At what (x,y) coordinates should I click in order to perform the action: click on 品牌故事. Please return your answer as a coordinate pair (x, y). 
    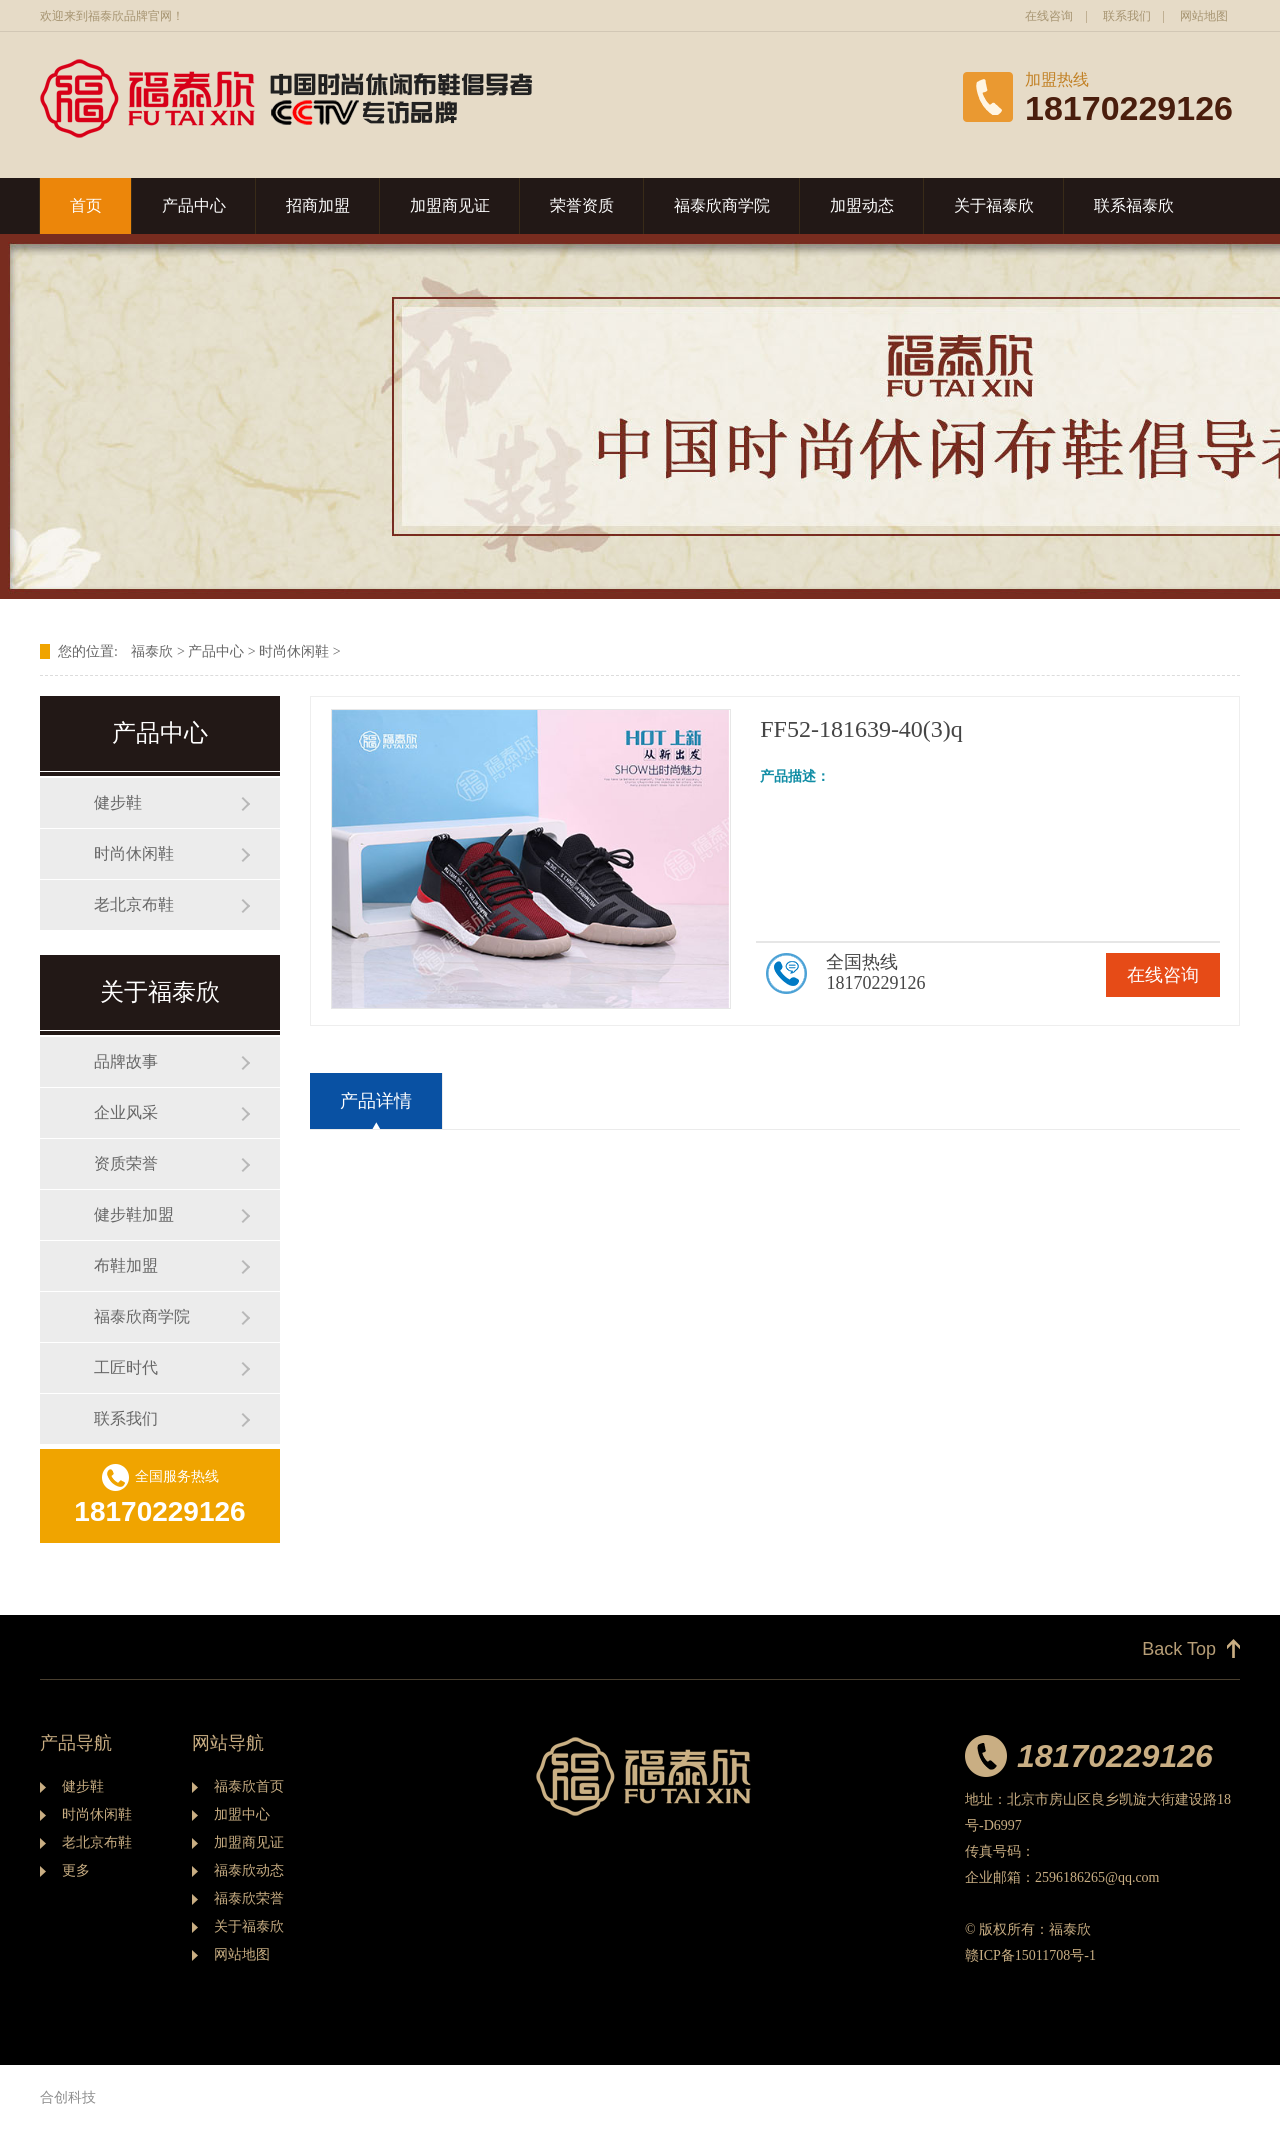
    Looking at the image, I should click on (126, 1061).